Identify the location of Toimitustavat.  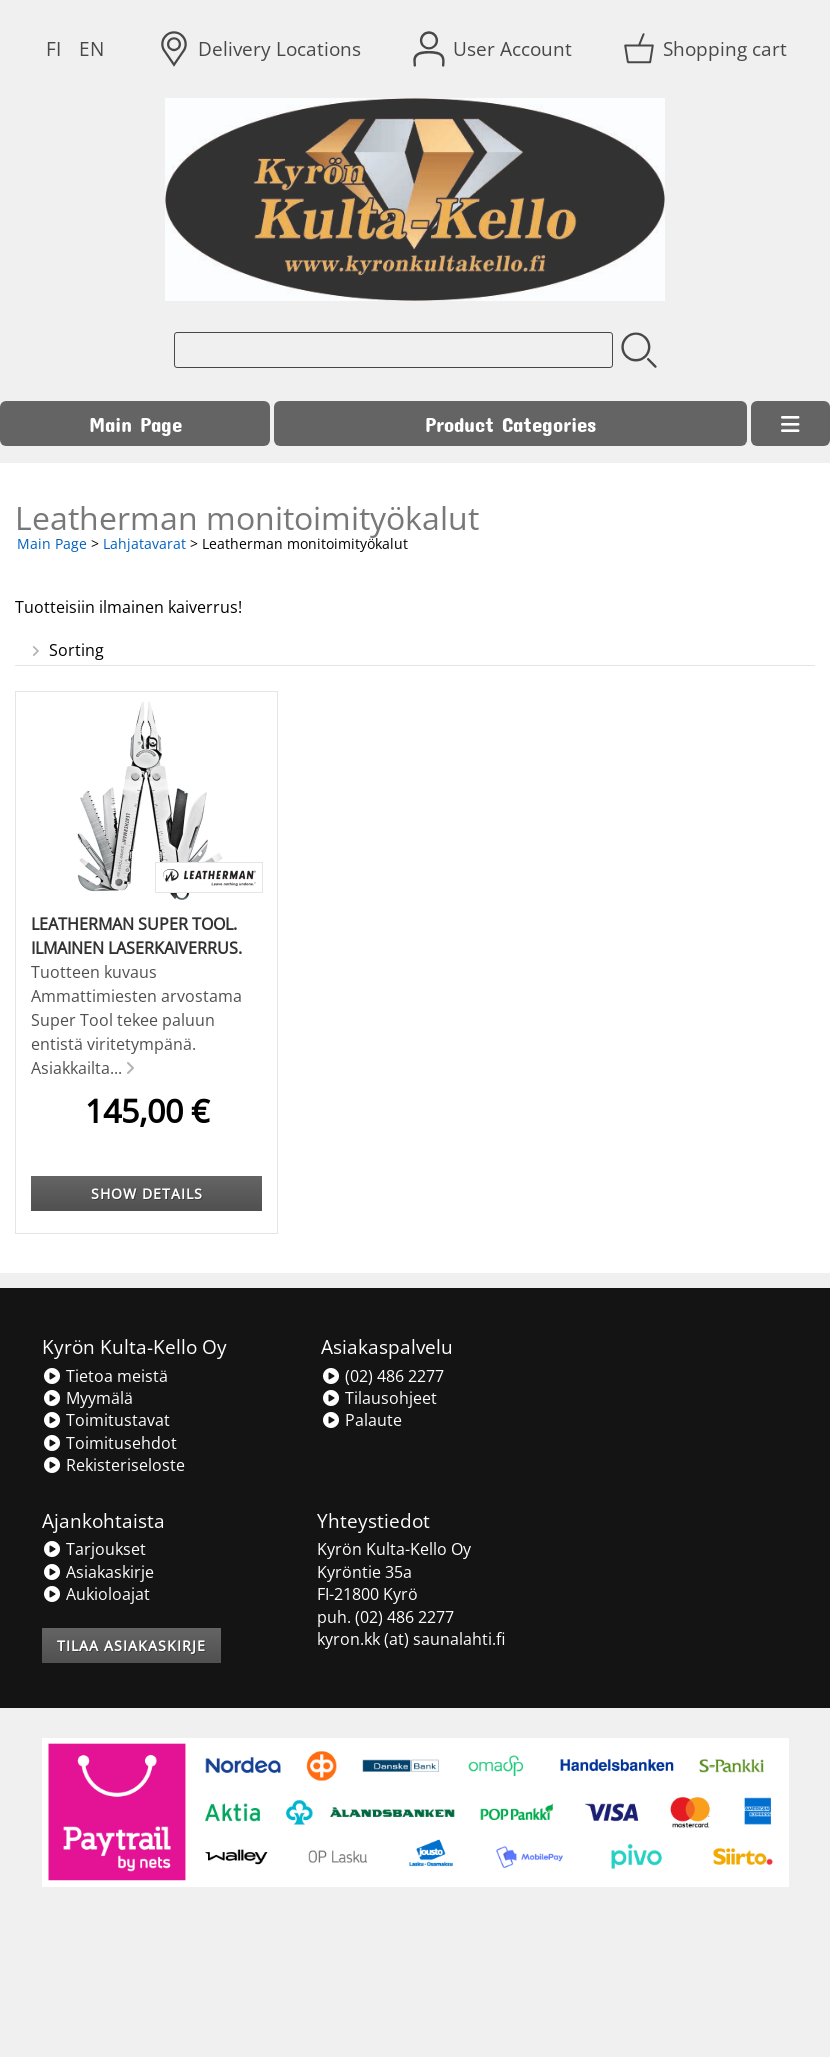
(106, 1420).